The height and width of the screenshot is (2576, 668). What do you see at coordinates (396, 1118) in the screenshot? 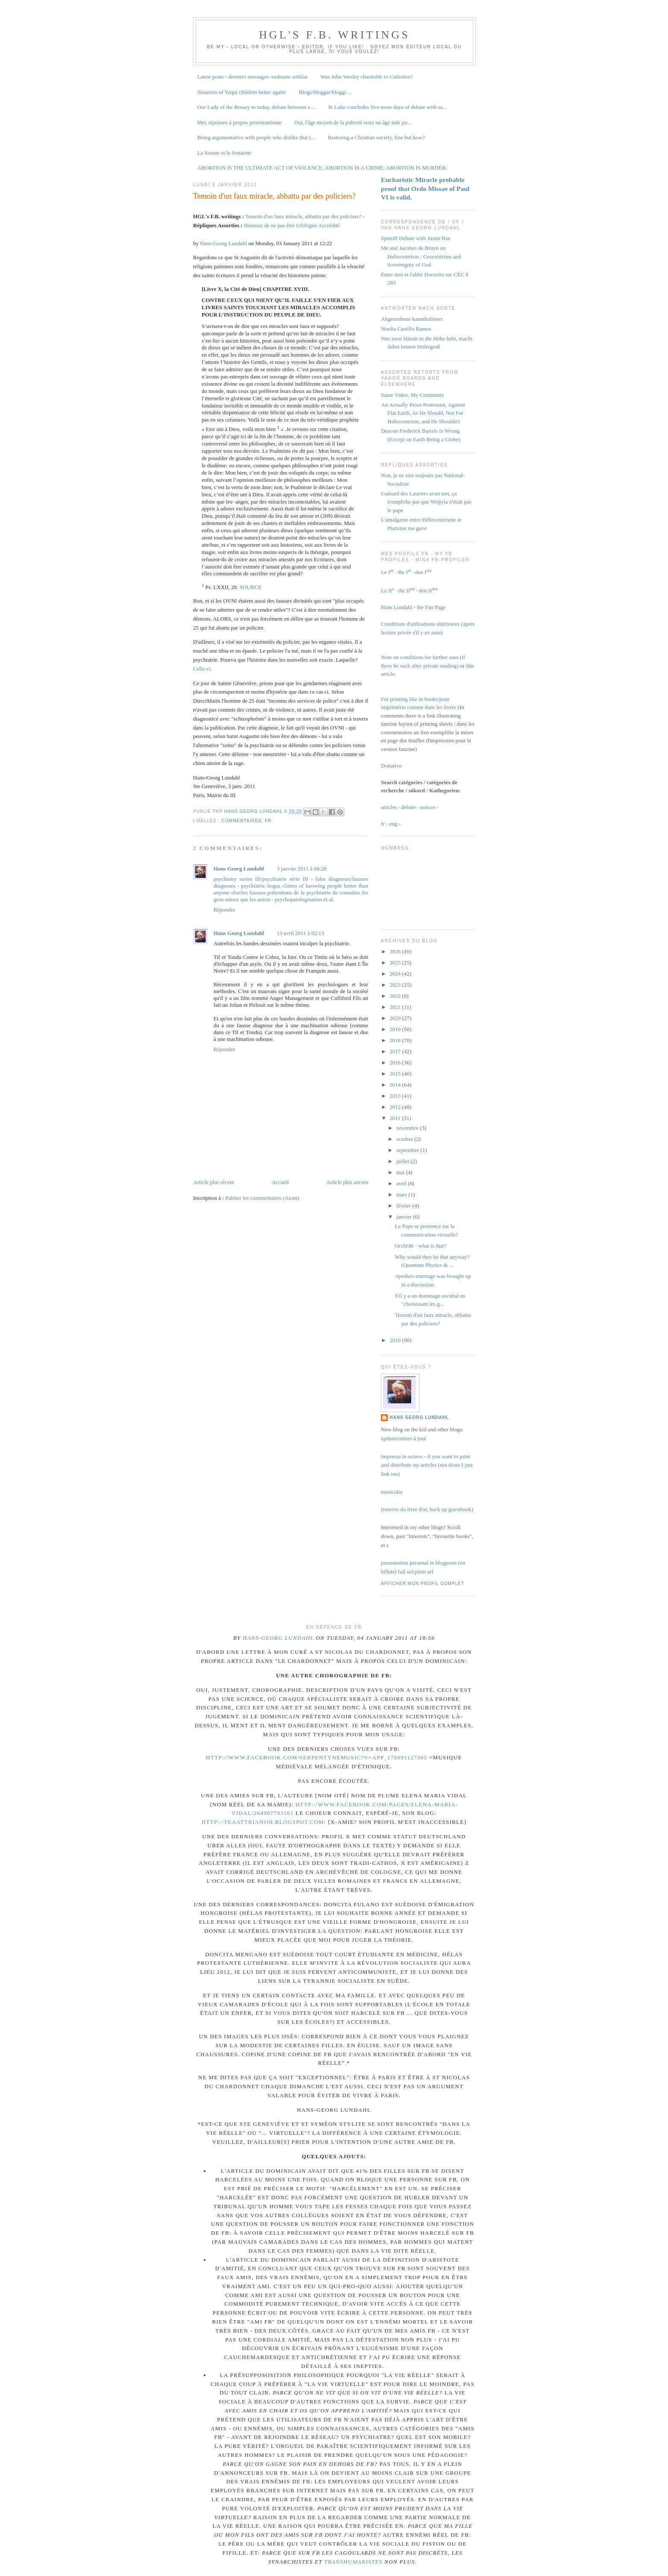
I see `2011` at bounding box center [396, 1118].